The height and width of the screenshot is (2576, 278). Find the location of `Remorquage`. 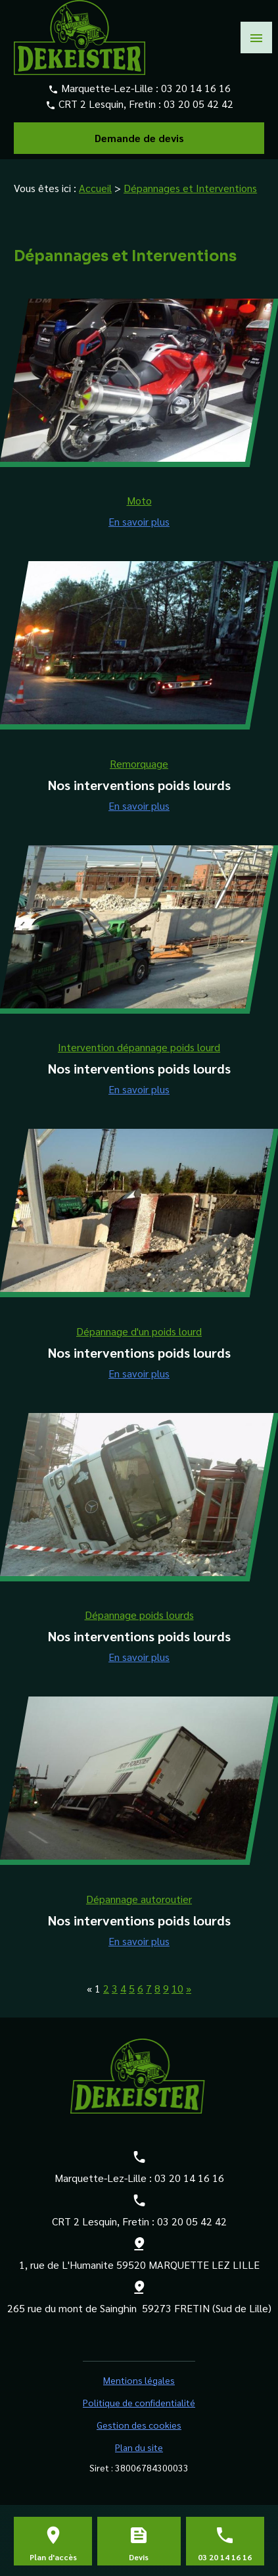

Remorquage is located at coordinates (139, 763).